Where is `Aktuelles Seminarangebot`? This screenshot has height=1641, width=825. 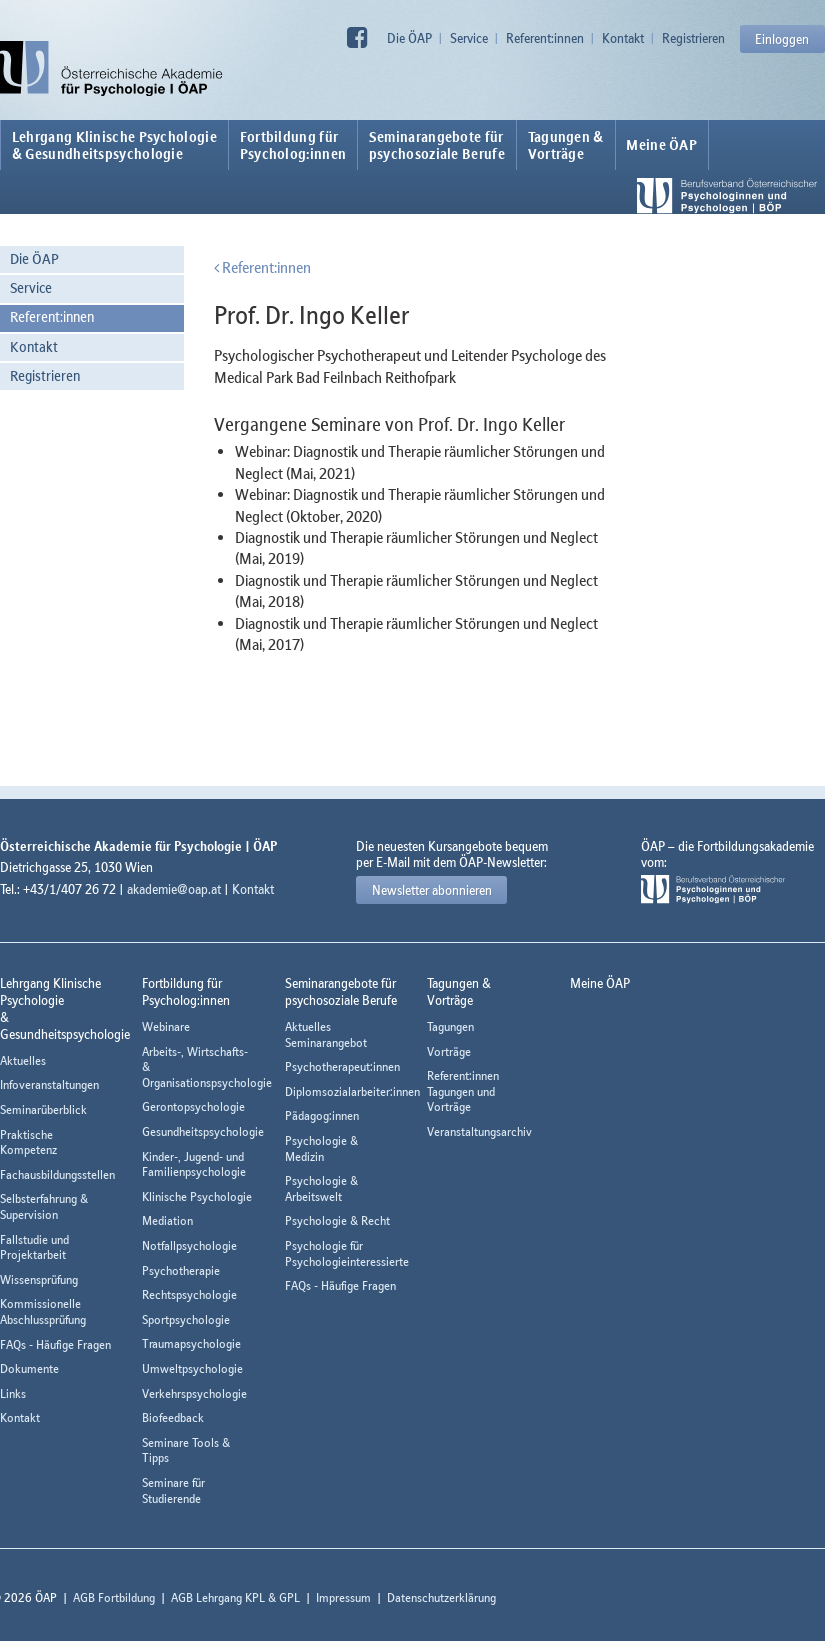 Aktuelles Seminarangebot is located at coordinates (326, 1034).